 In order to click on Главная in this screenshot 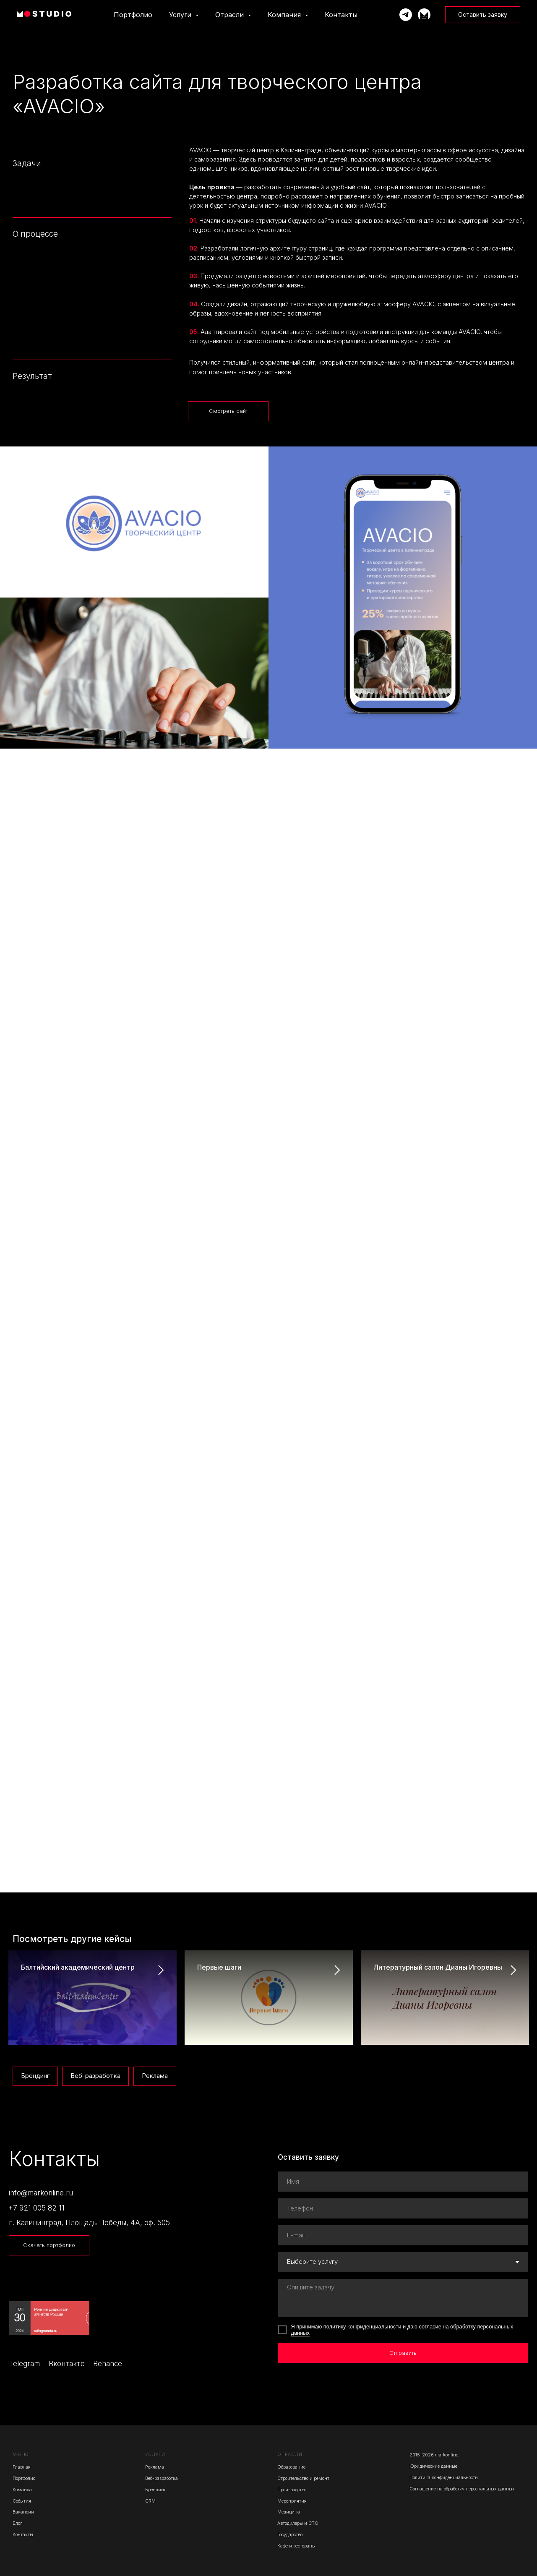, I will do `click(22, 2467)`.